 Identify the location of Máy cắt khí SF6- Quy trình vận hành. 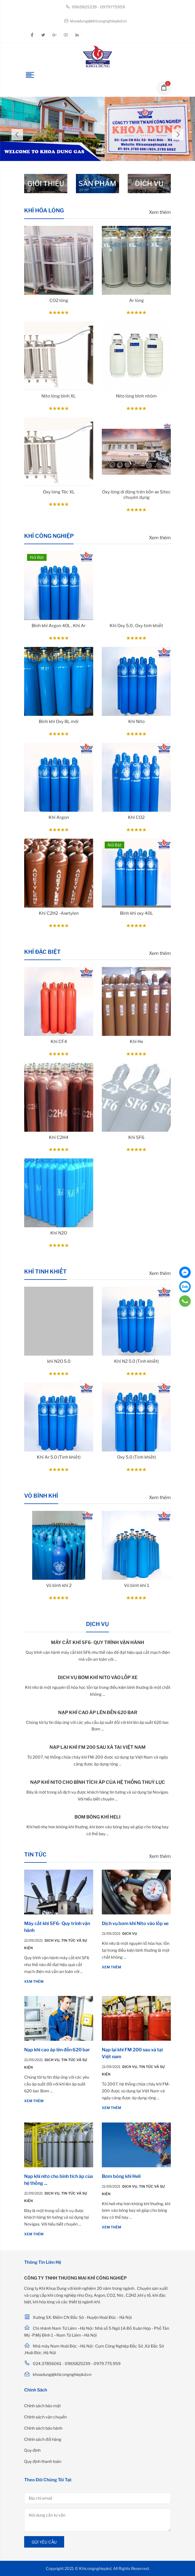
(97, 1642).